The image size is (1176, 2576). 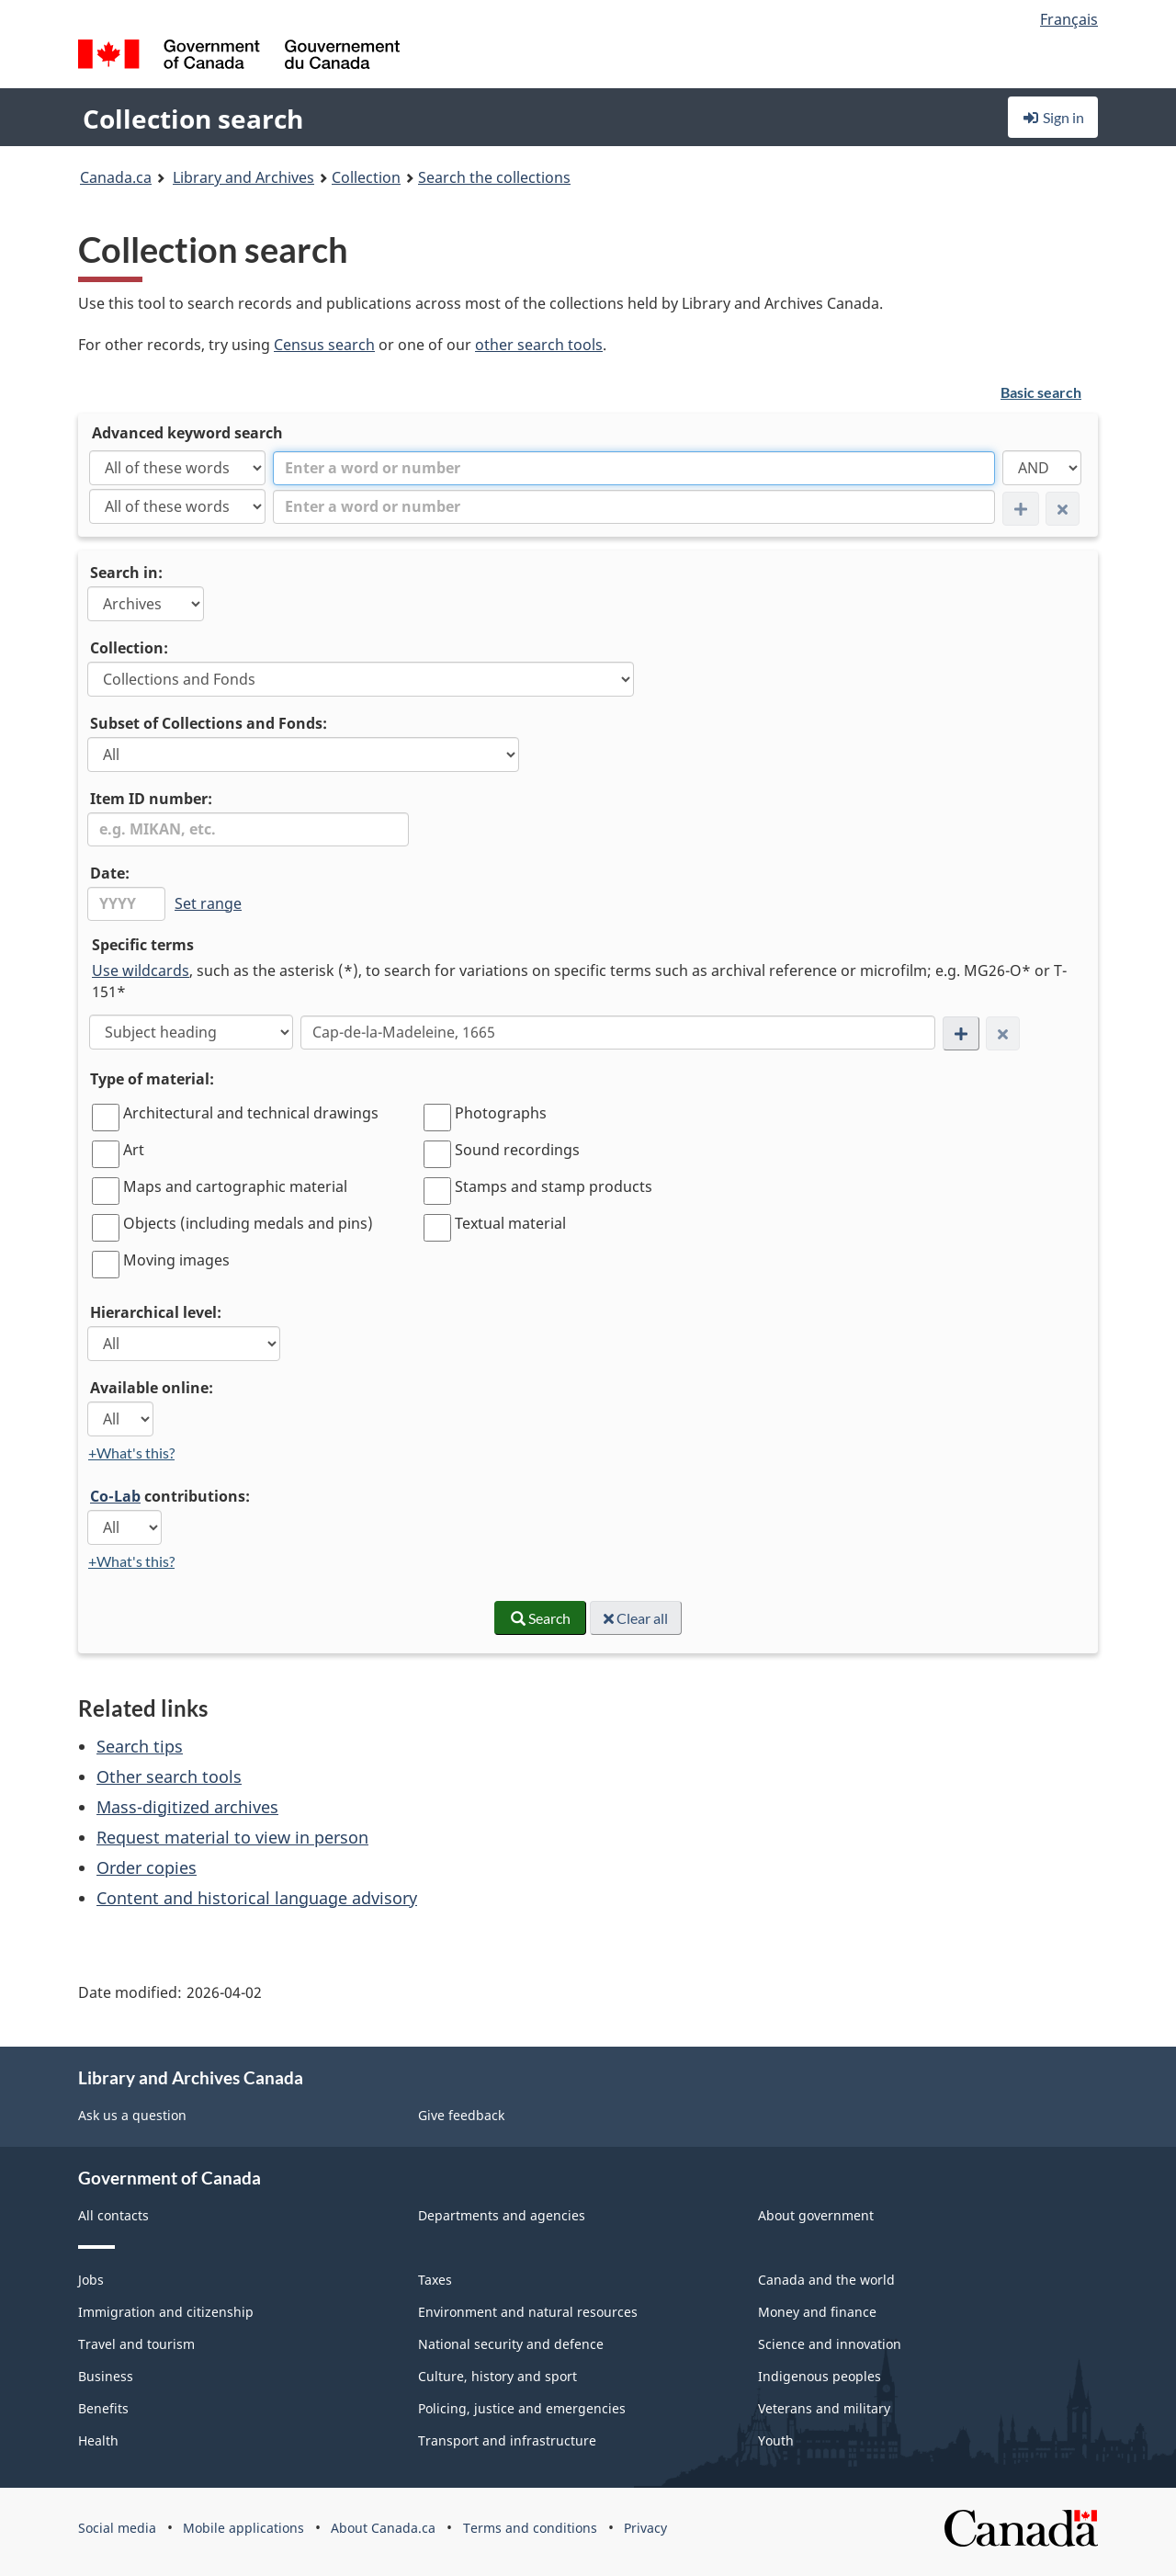 I want to click on Moving images, so click(x=176, y=1260).